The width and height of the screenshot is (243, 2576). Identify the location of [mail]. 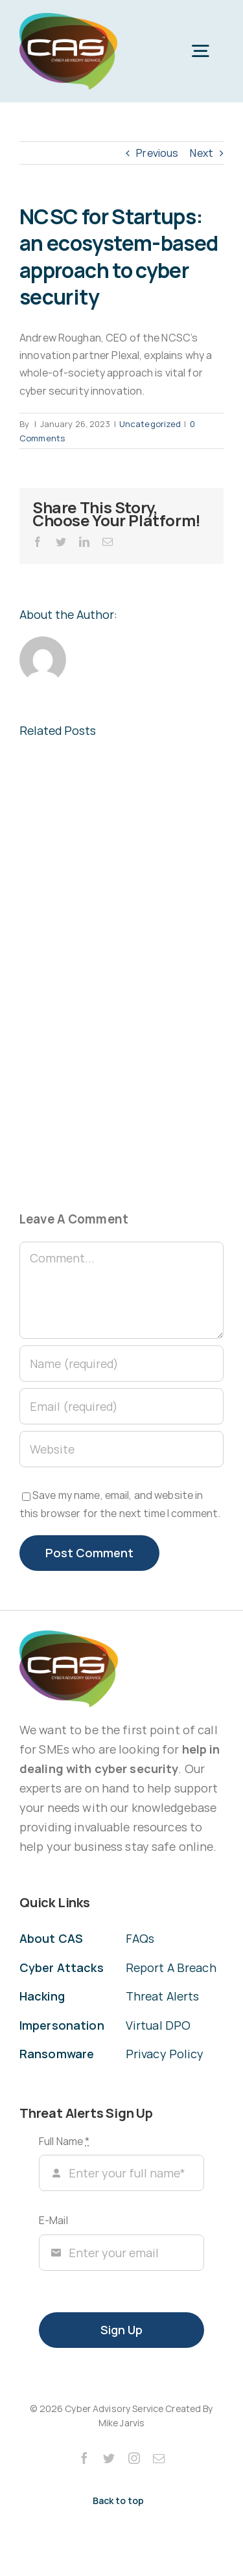
(159, 2458).